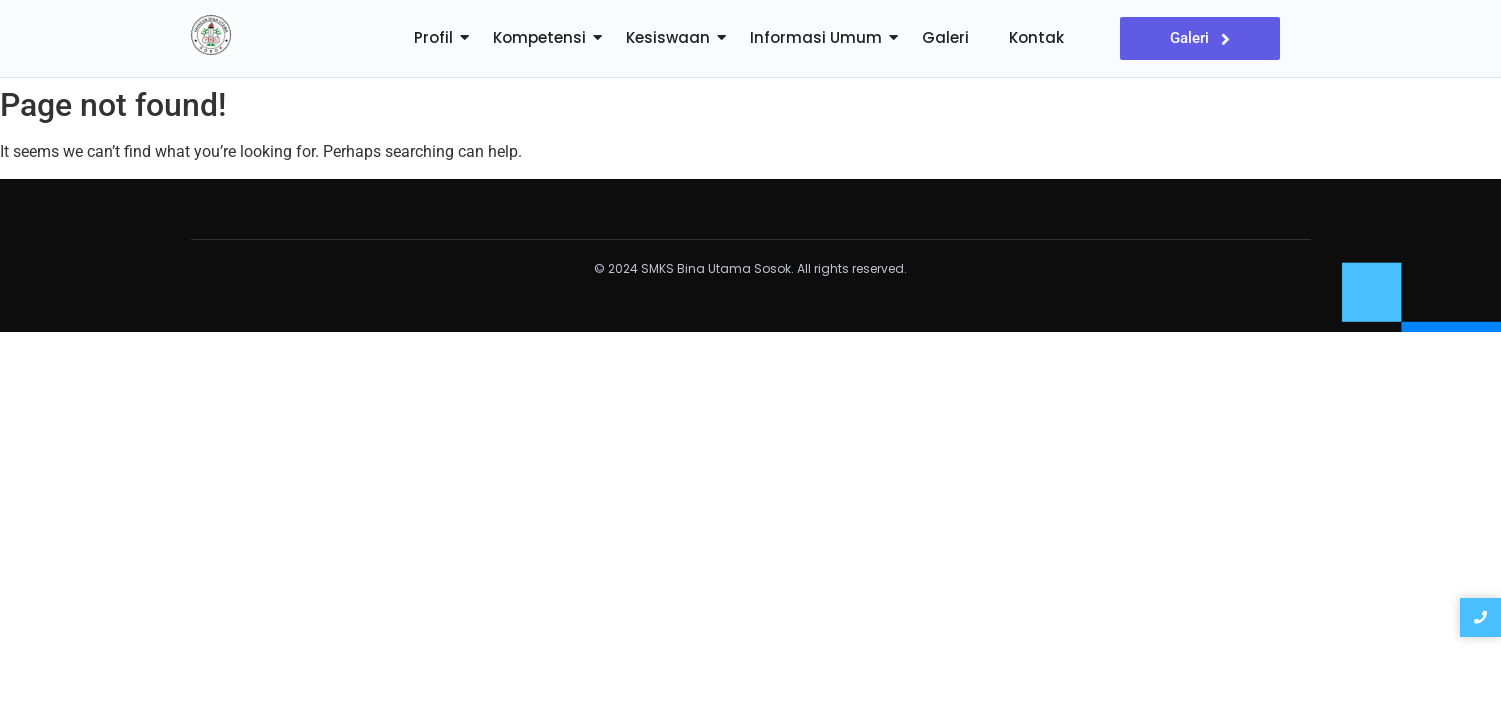  Describe the element at coordinates (539, 37) in the screenshot. I see `Kompetensi` at that location.